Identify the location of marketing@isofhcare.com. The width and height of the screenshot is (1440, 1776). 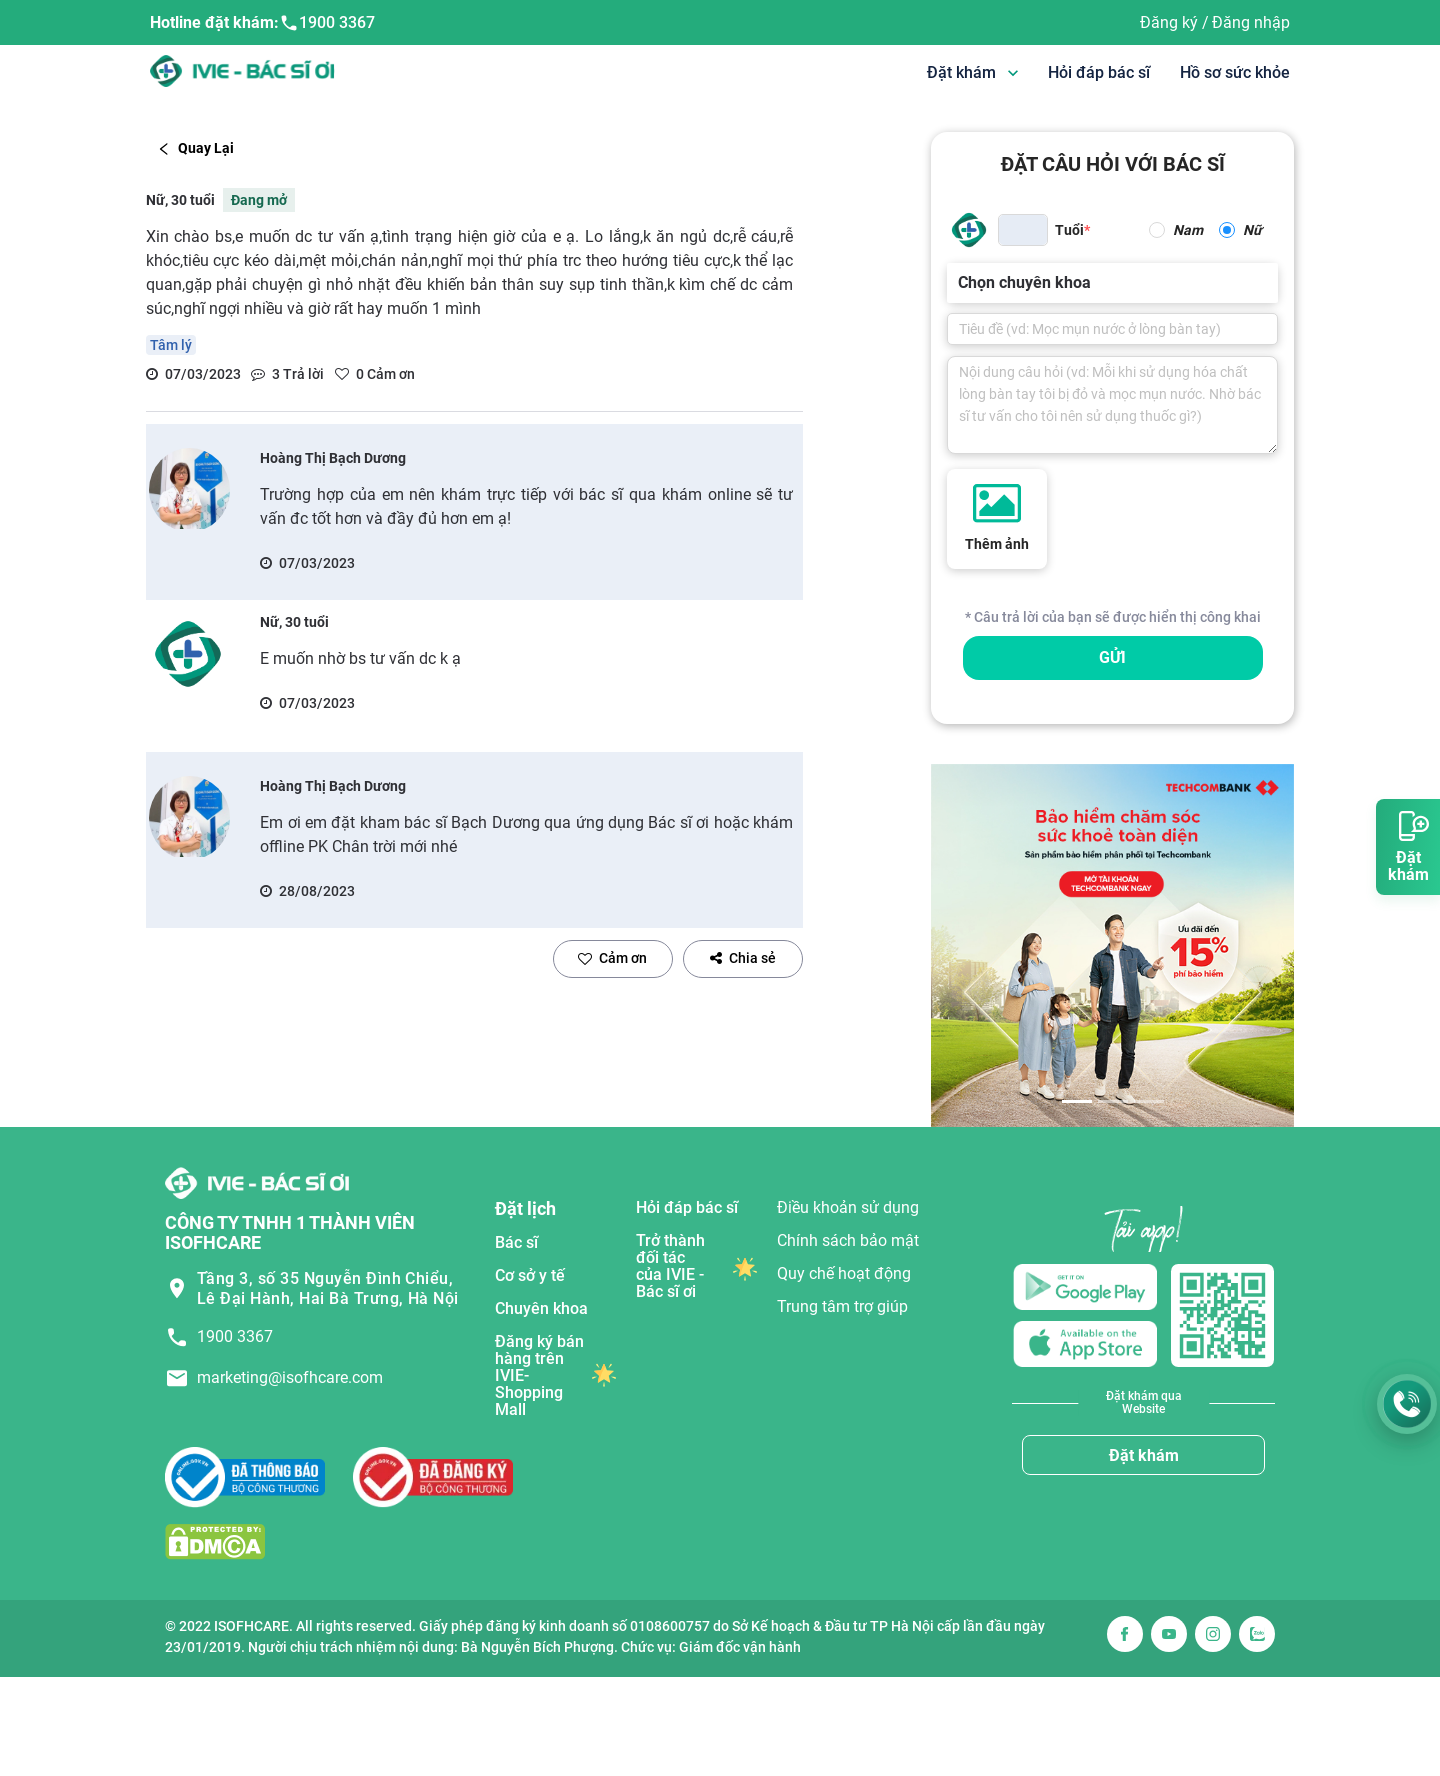
(290, 1377).